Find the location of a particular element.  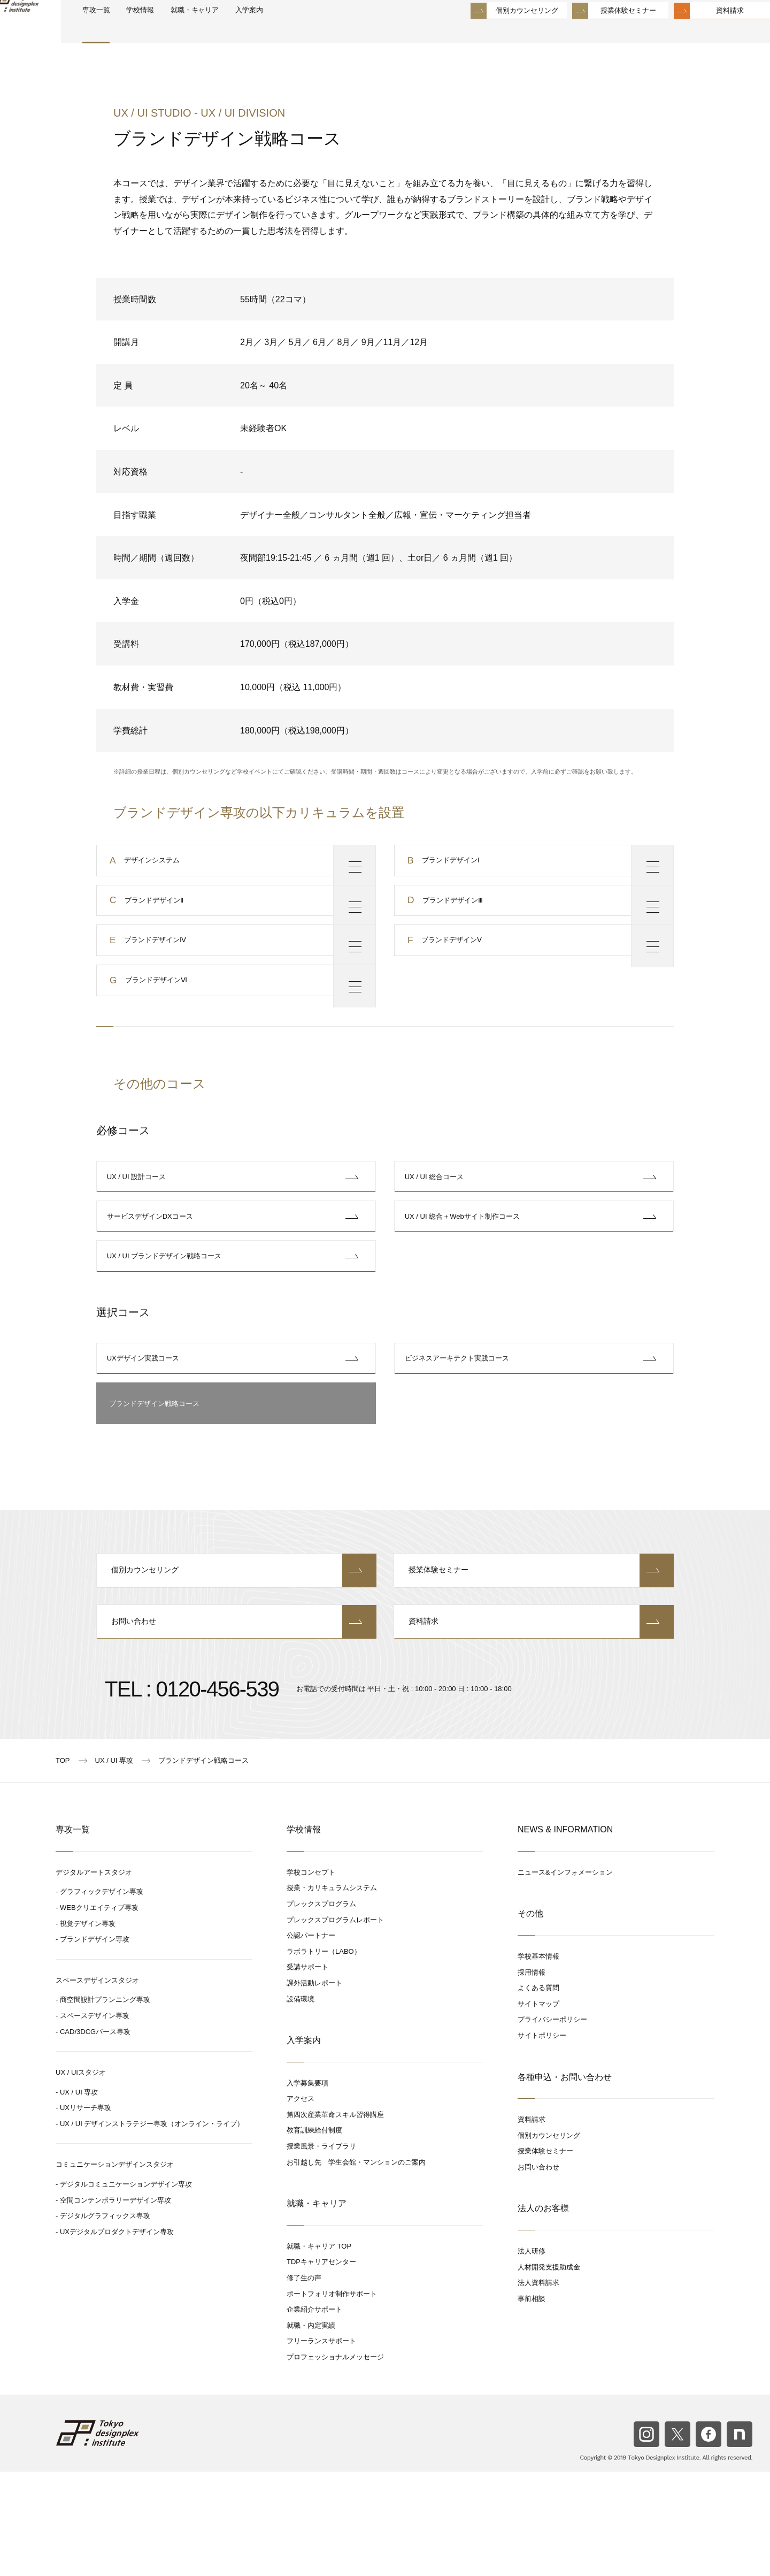

プレックスプログラムレポート is located at coordinates (335, 2024).